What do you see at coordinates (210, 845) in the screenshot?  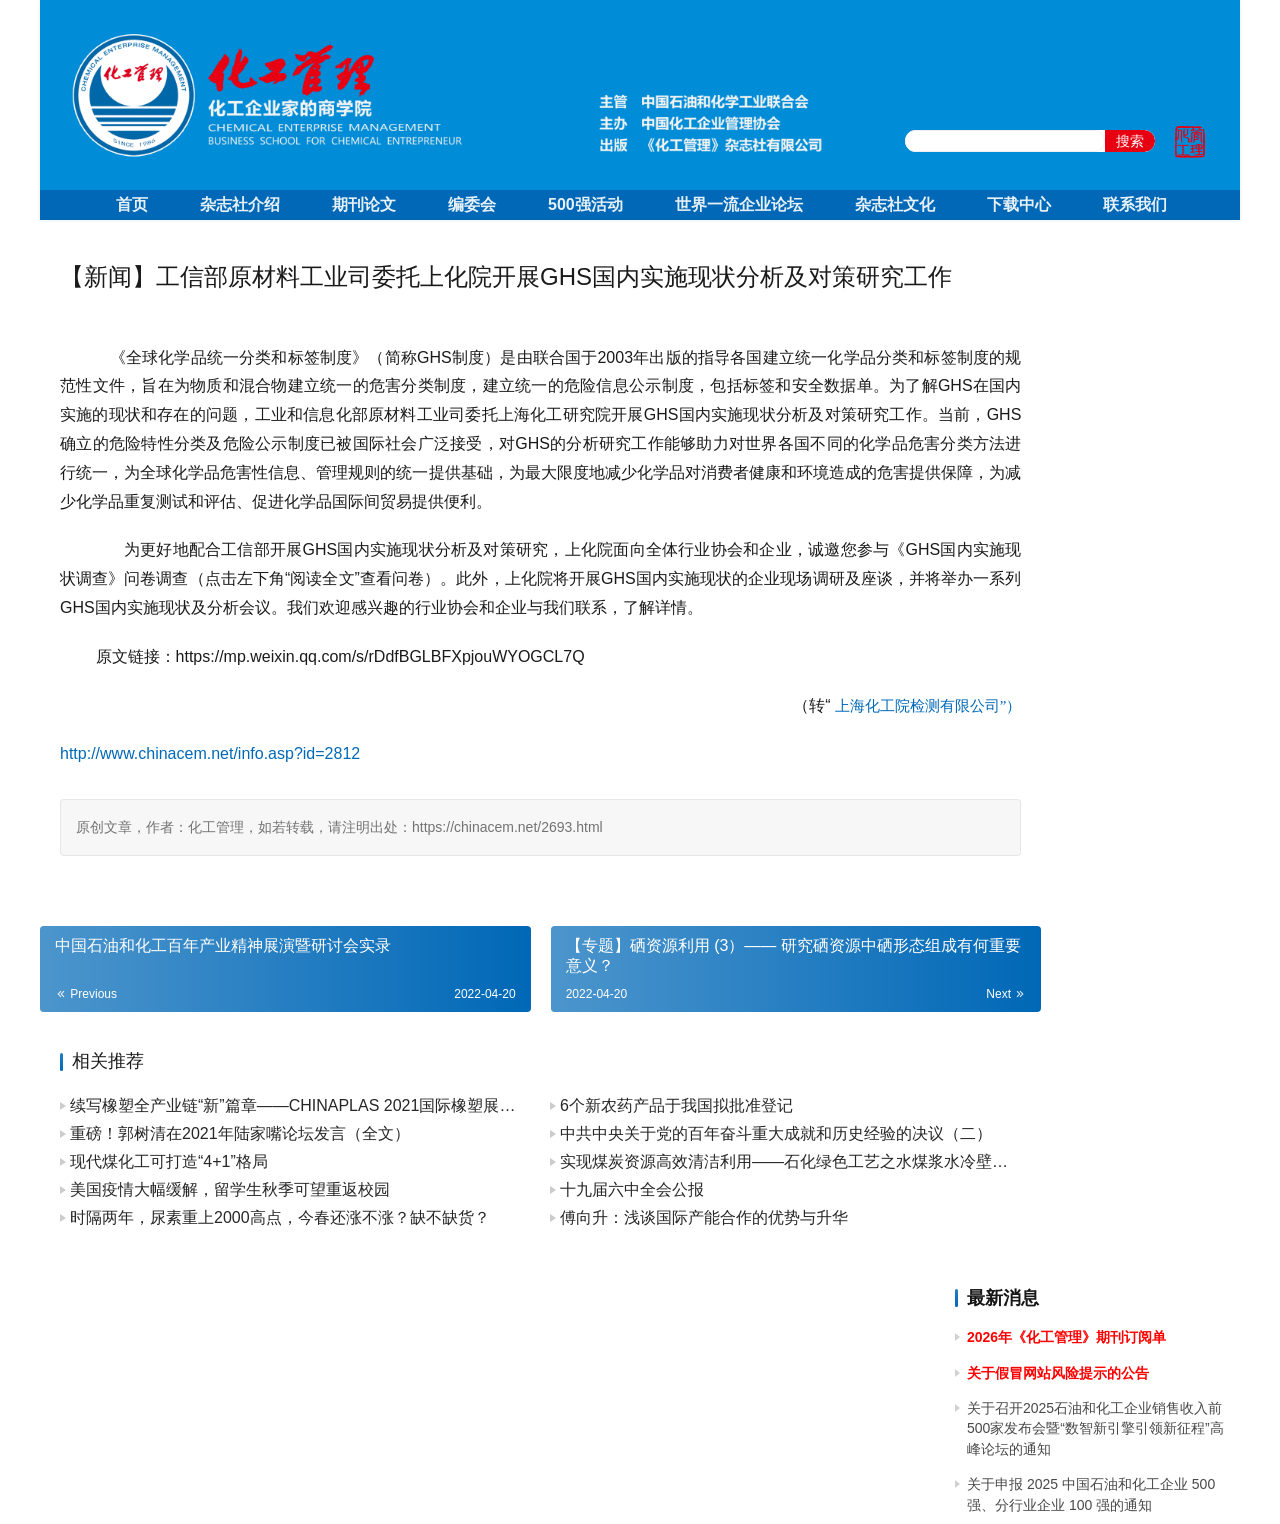 I see `http://www.chinacem.net/info.asp?id=2812` at bounding box center [210, 845].